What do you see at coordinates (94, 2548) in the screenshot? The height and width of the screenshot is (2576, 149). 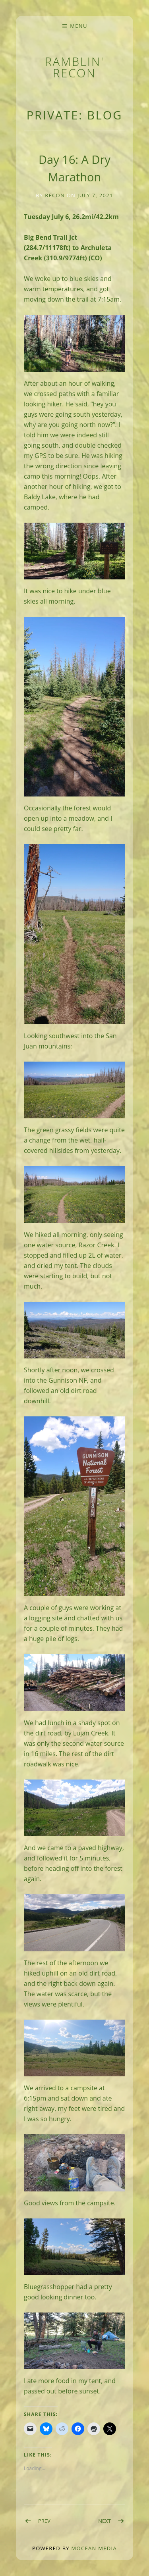 I see `Mocean Media` at bounding box center [94, 2548].